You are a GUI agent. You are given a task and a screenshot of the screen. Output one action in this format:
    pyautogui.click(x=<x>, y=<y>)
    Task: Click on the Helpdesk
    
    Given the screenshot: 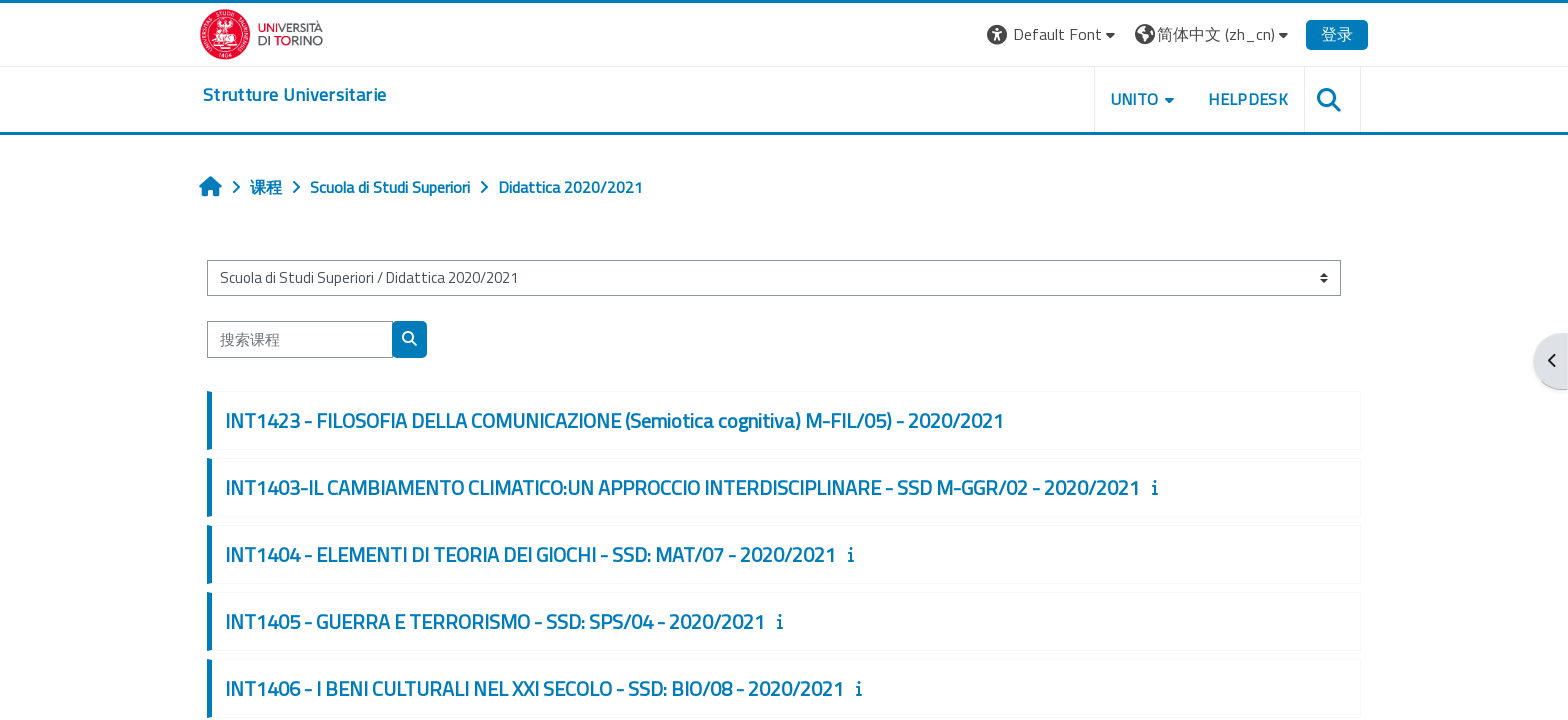 What is the action you would take?
    pyautogui.click(x=1248, y=99)
    